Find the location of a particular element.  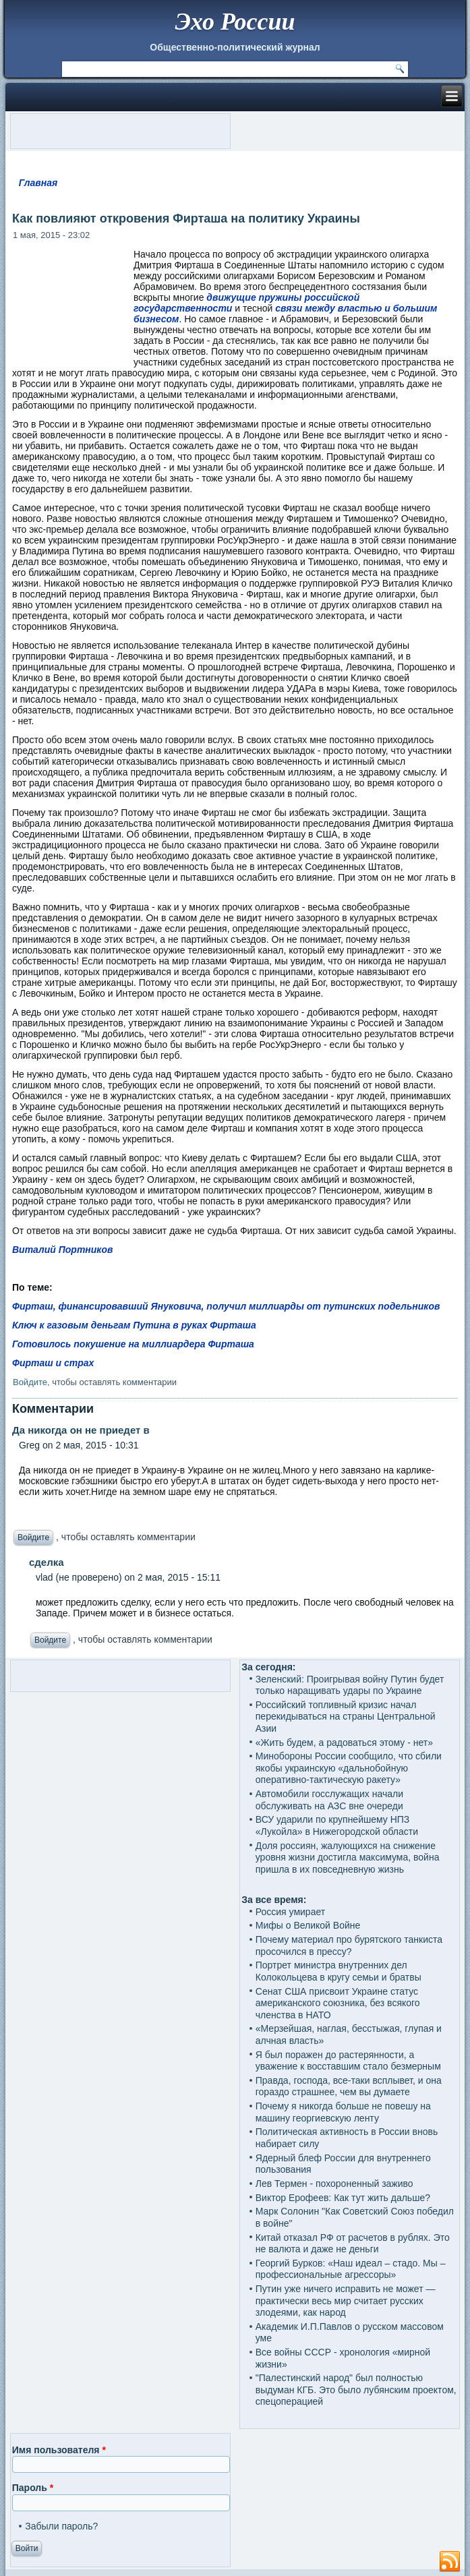

Автомобили госслужащих начали обслуживать на АЗС вне очереди is located at coordinates (329, 1799).